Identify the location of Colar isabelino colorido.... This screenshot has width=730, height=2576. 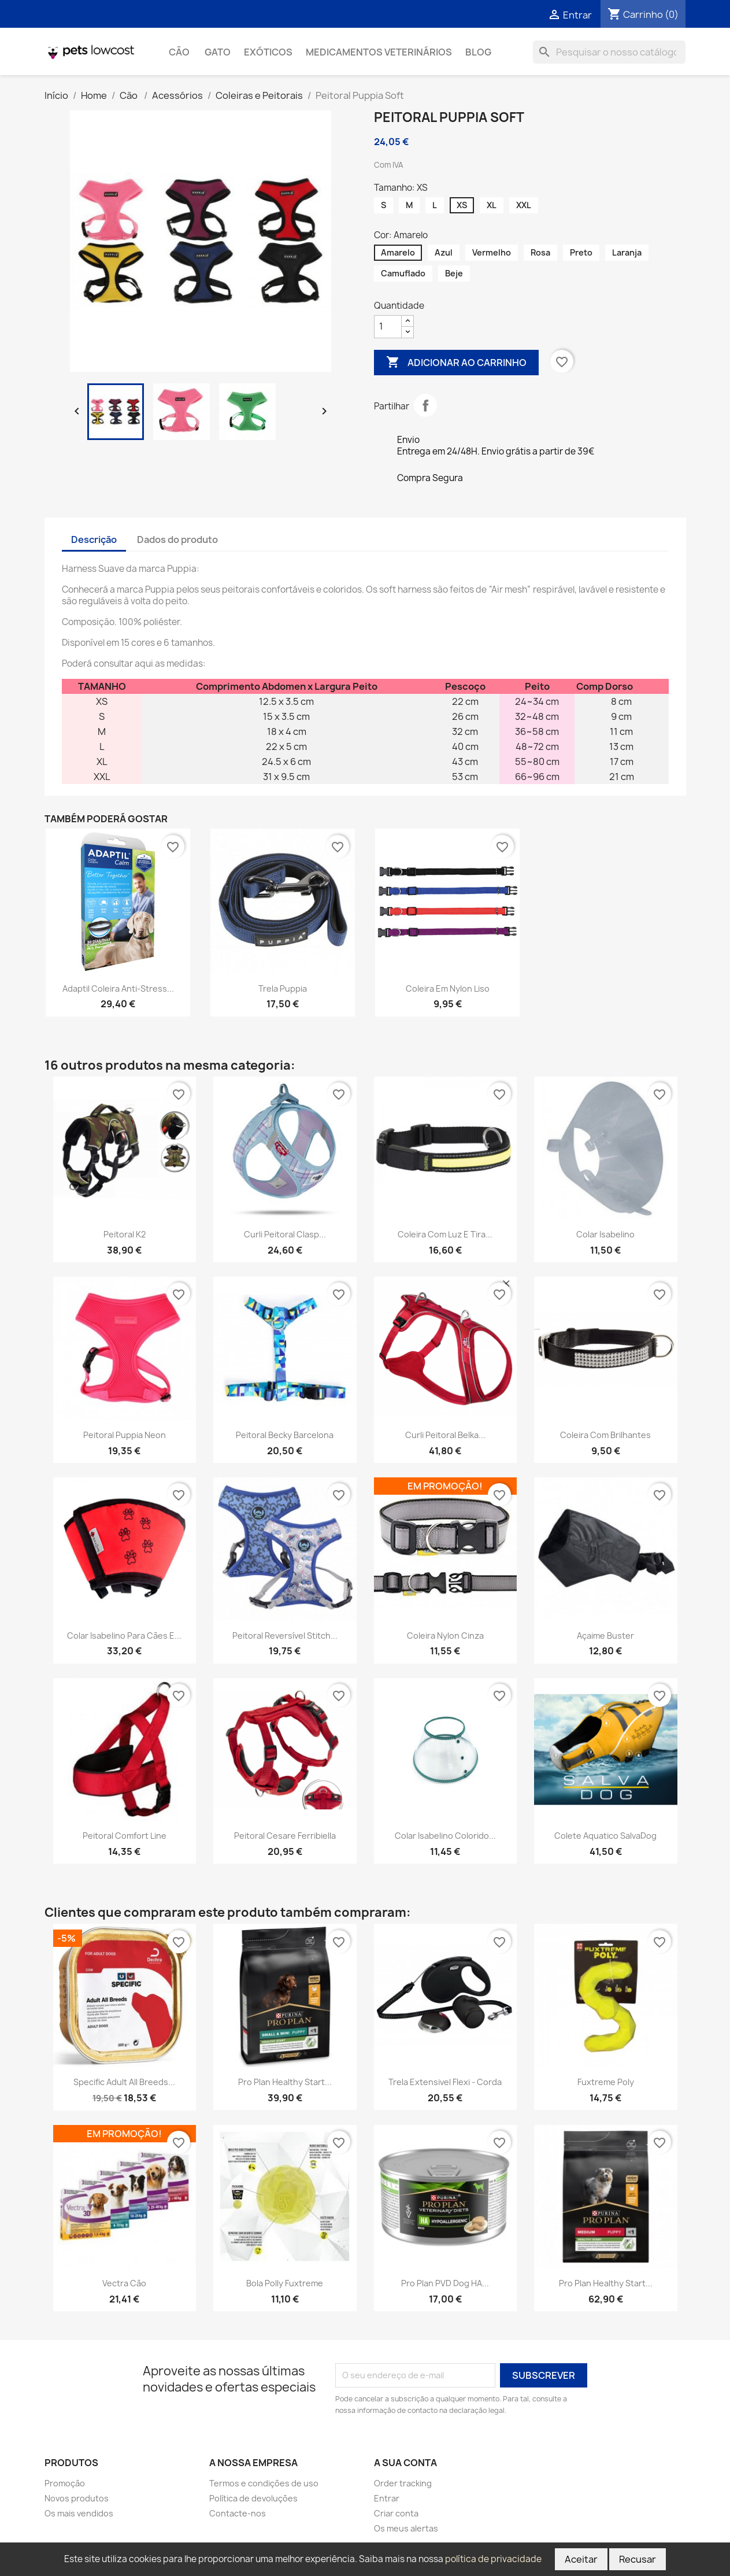
(445, 1835).